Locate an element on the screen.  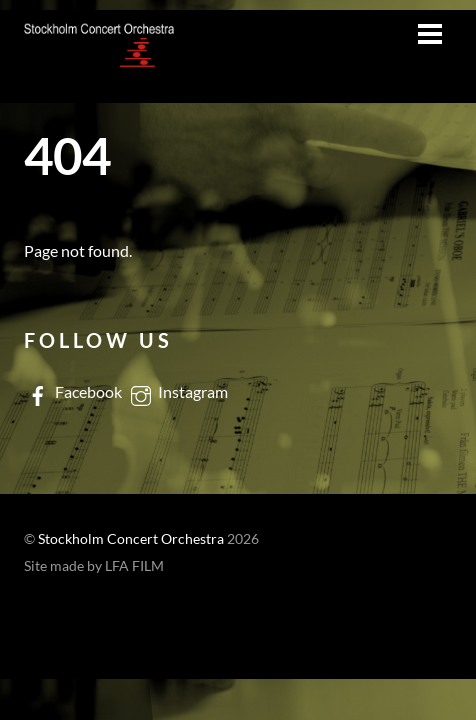
Facebook [facebook] is located at coordinates (73, 391).